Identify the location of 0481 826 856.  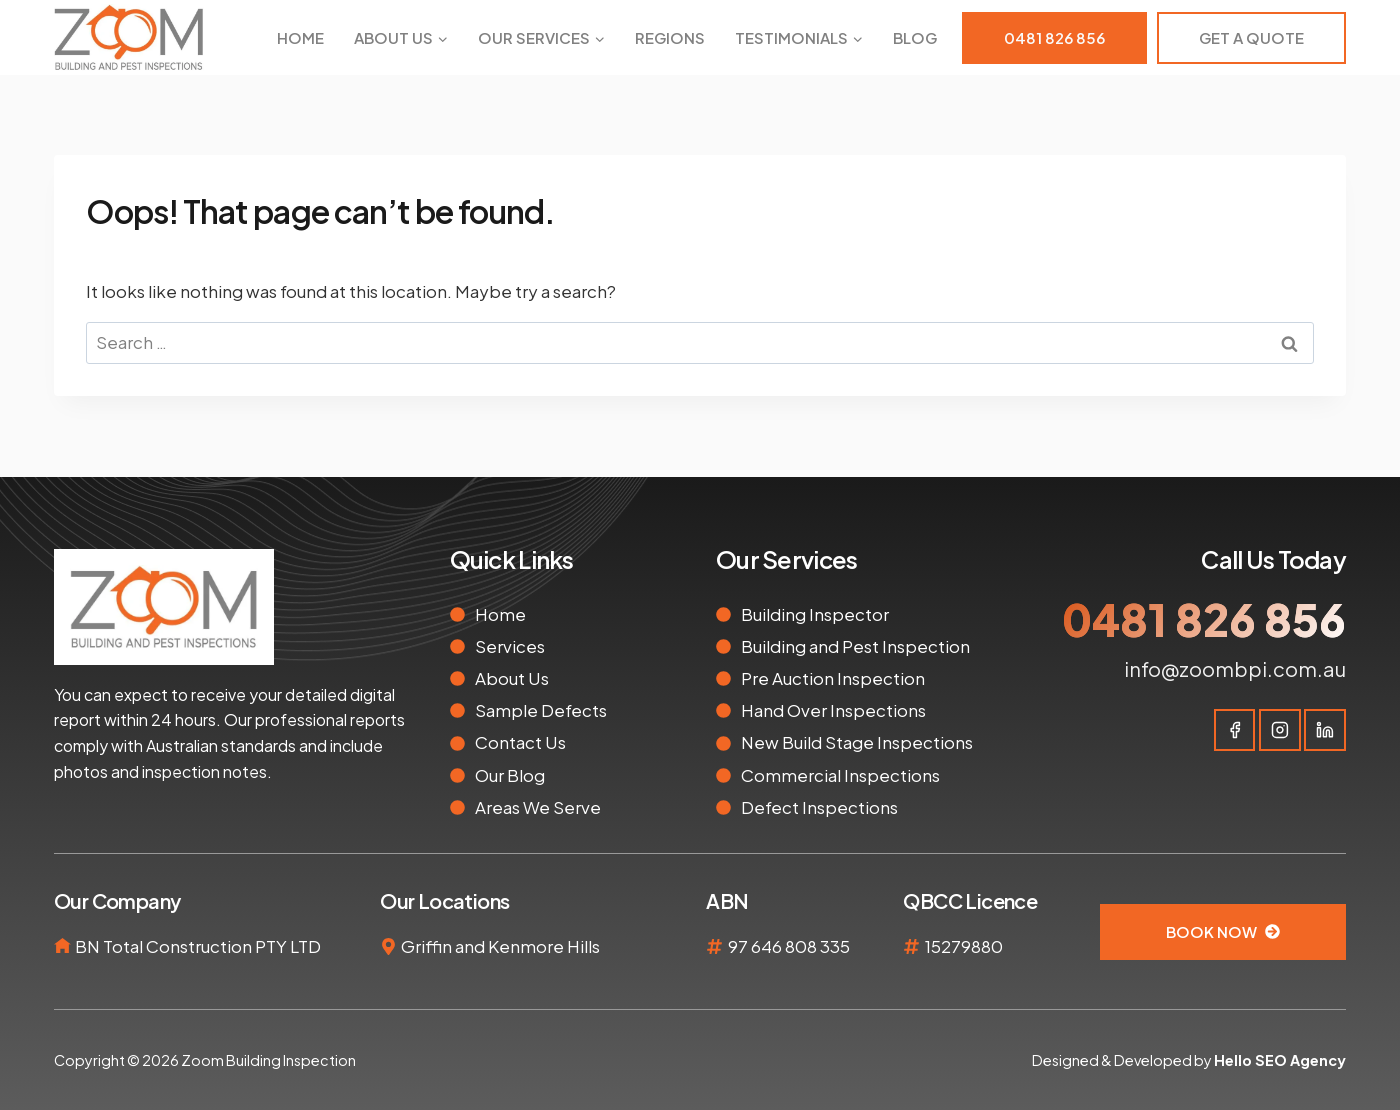
(1054, 37).